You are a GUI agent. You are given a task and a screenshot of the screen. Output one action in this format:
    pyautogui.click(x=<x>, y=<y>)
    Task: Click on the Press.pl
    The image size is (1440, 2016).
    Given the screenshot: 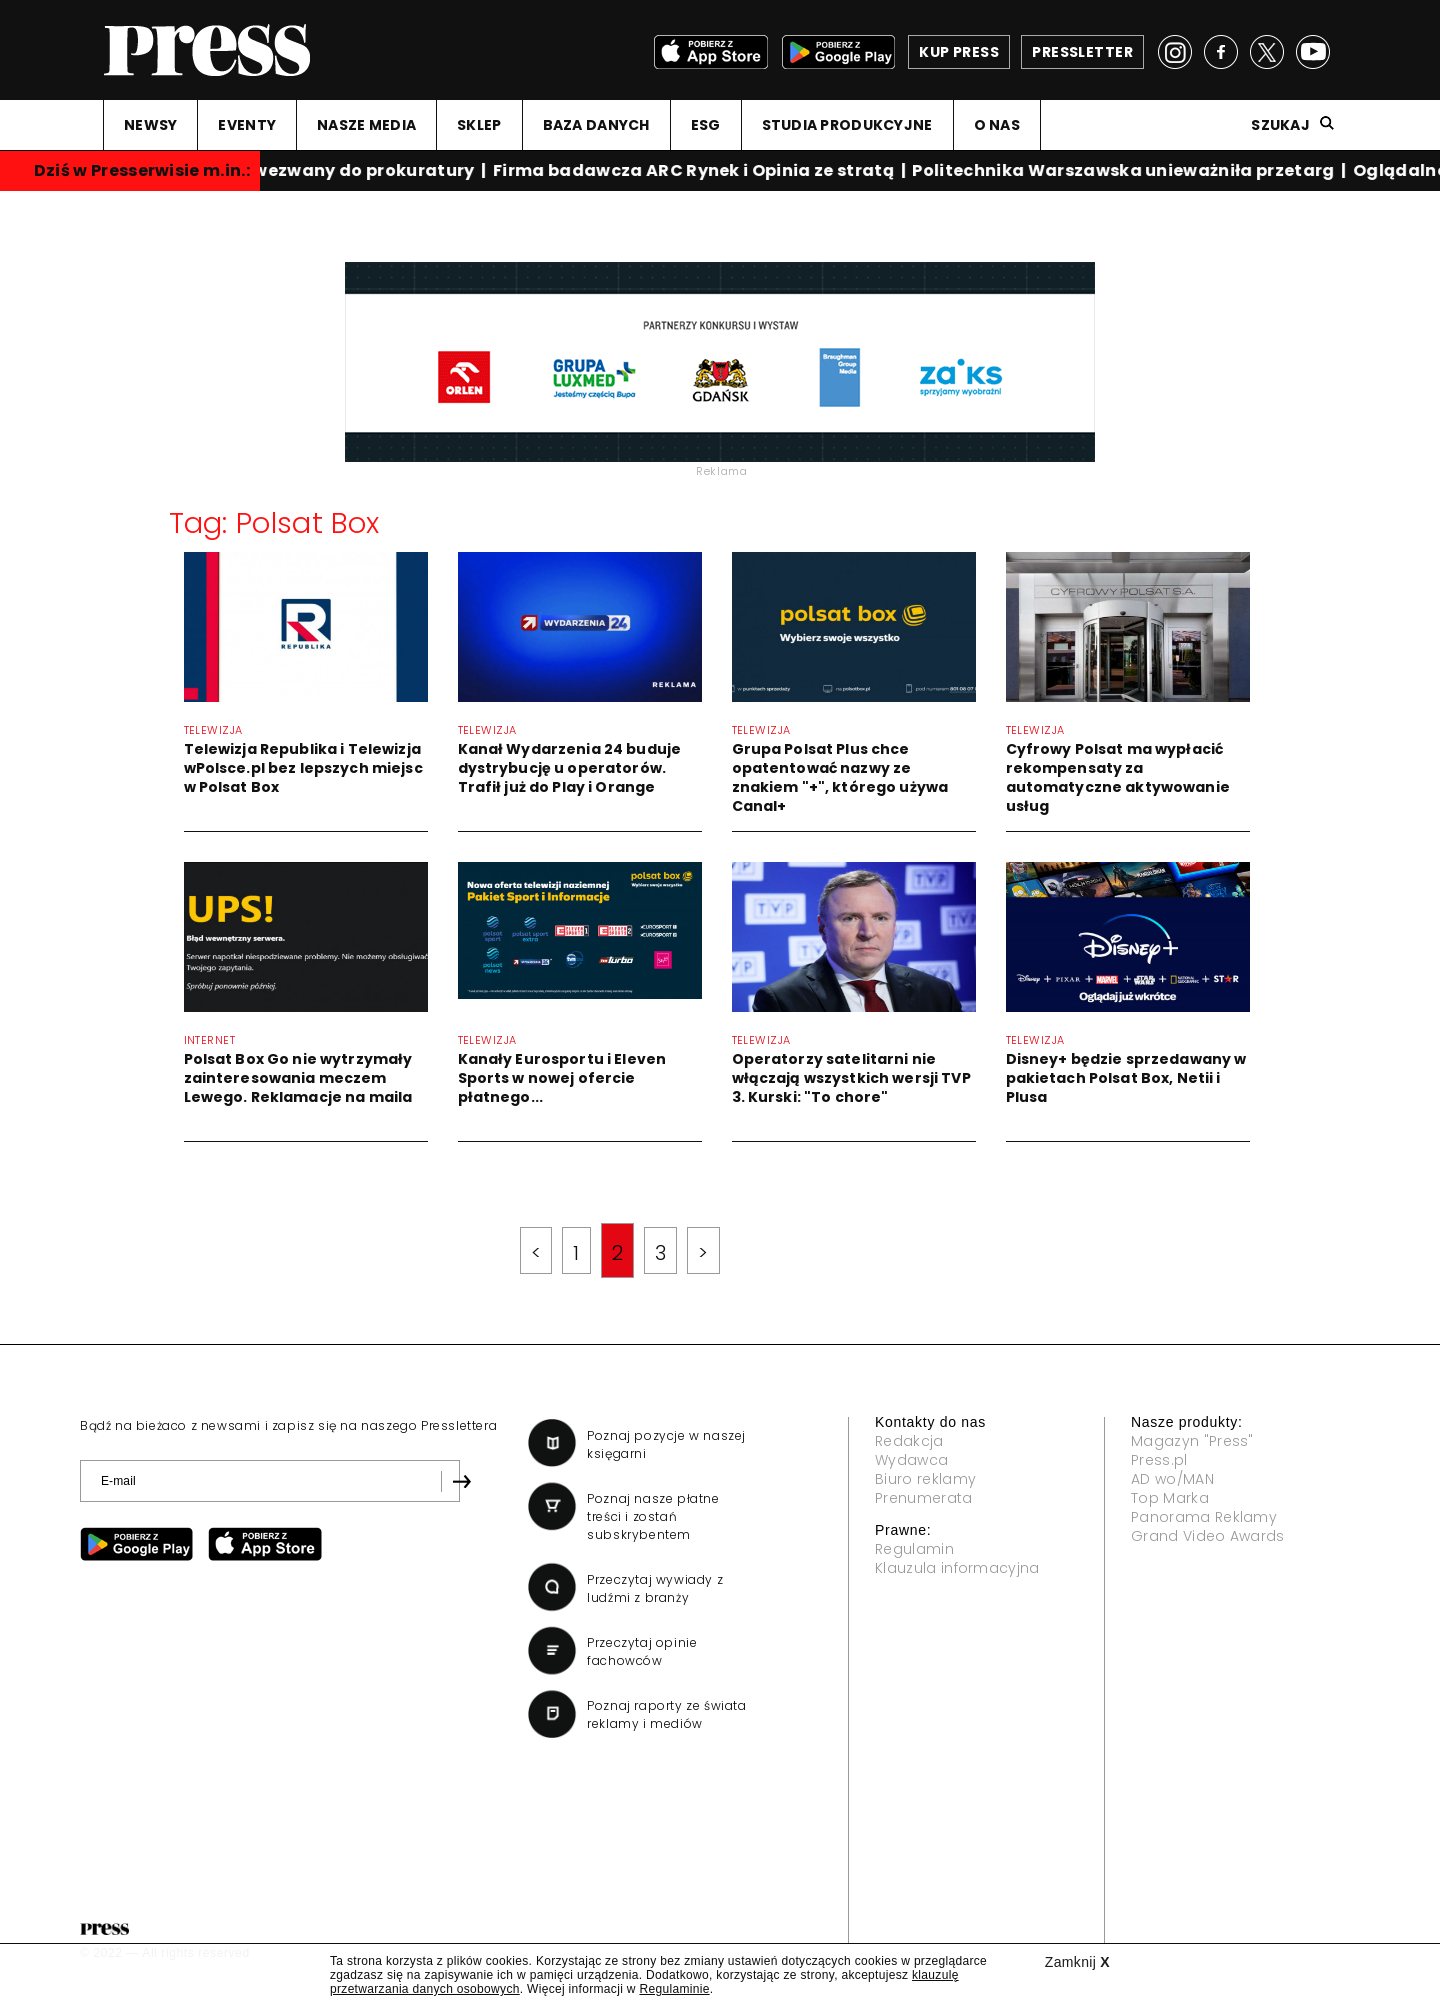 What is the action you would take?
    pyautogui.click(x=1159, y=1460)
    